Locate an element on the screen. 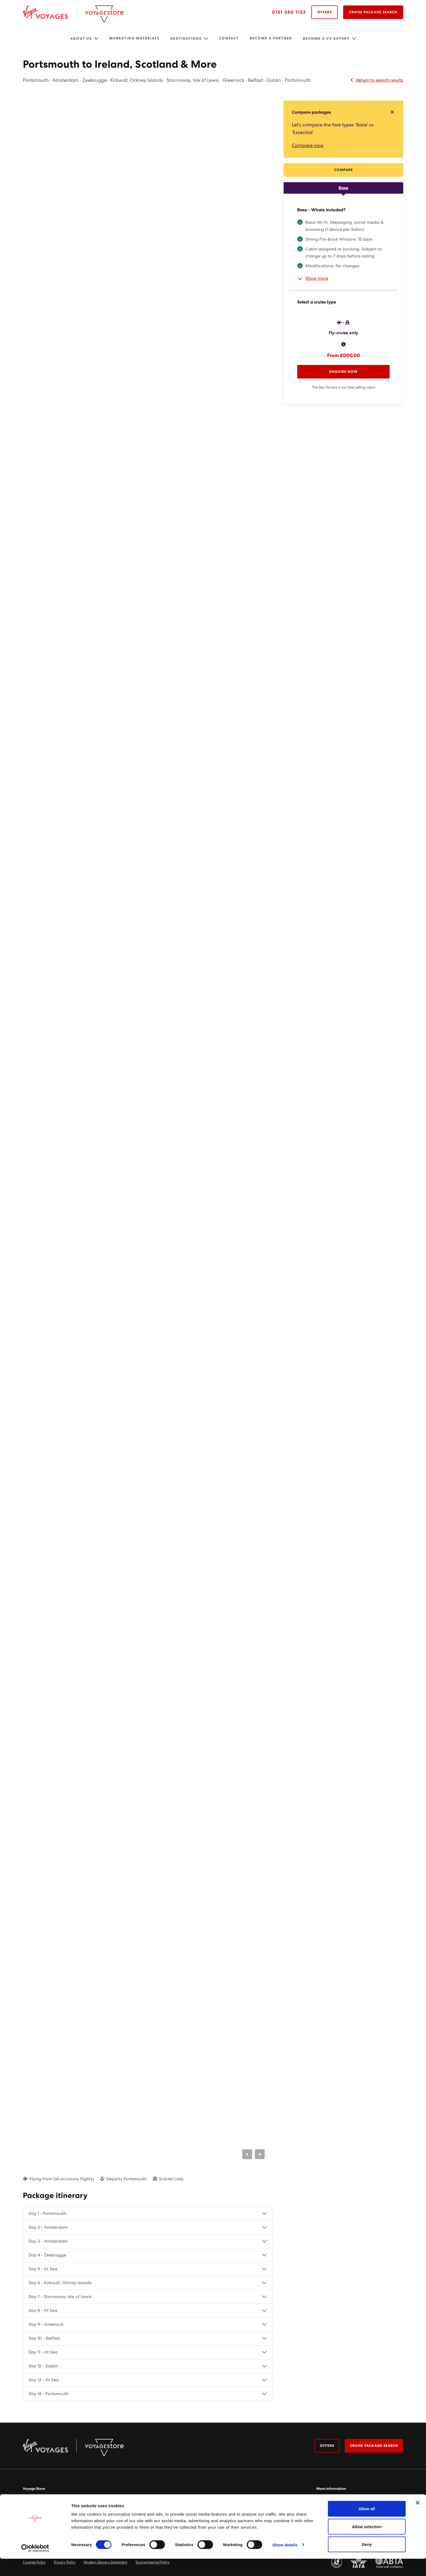 The width and height of the screenshot is (426, 2576). [Virgin Voyage Store Logo] is located at coordinates (104, 14).